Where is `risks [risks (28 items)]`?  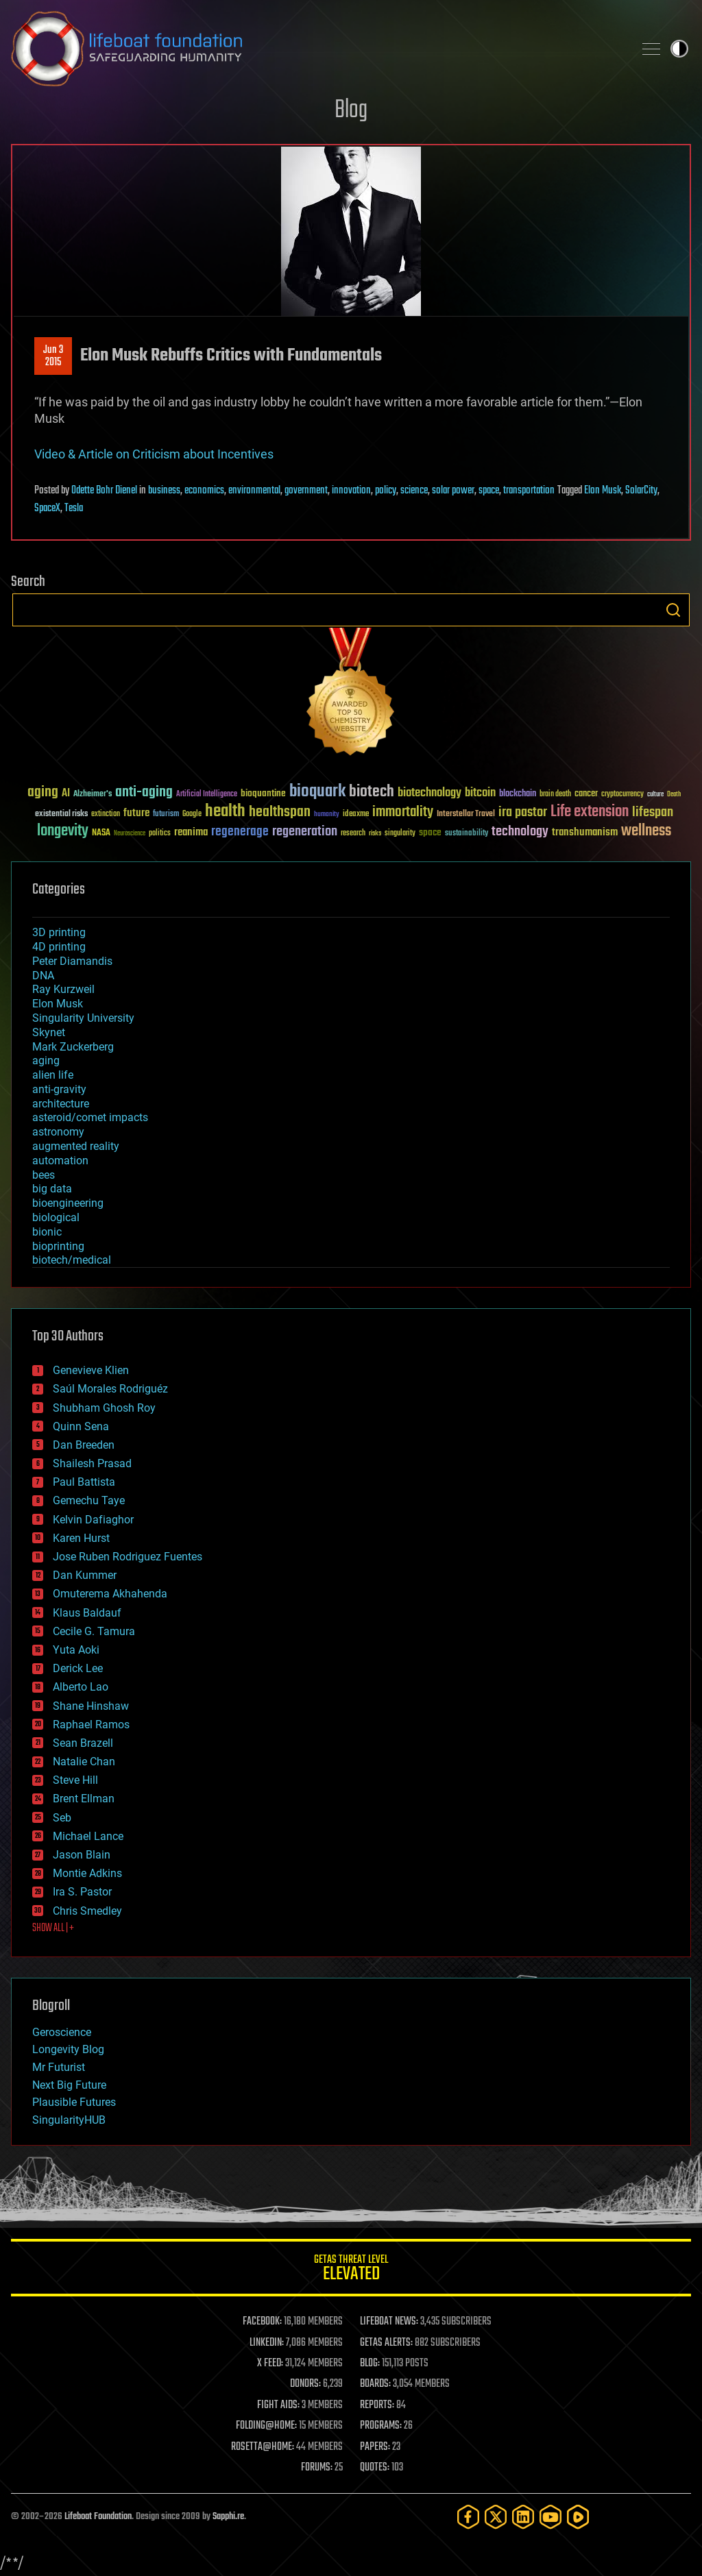
risks [risks (28 items)] is located at coordinates (375, 833).